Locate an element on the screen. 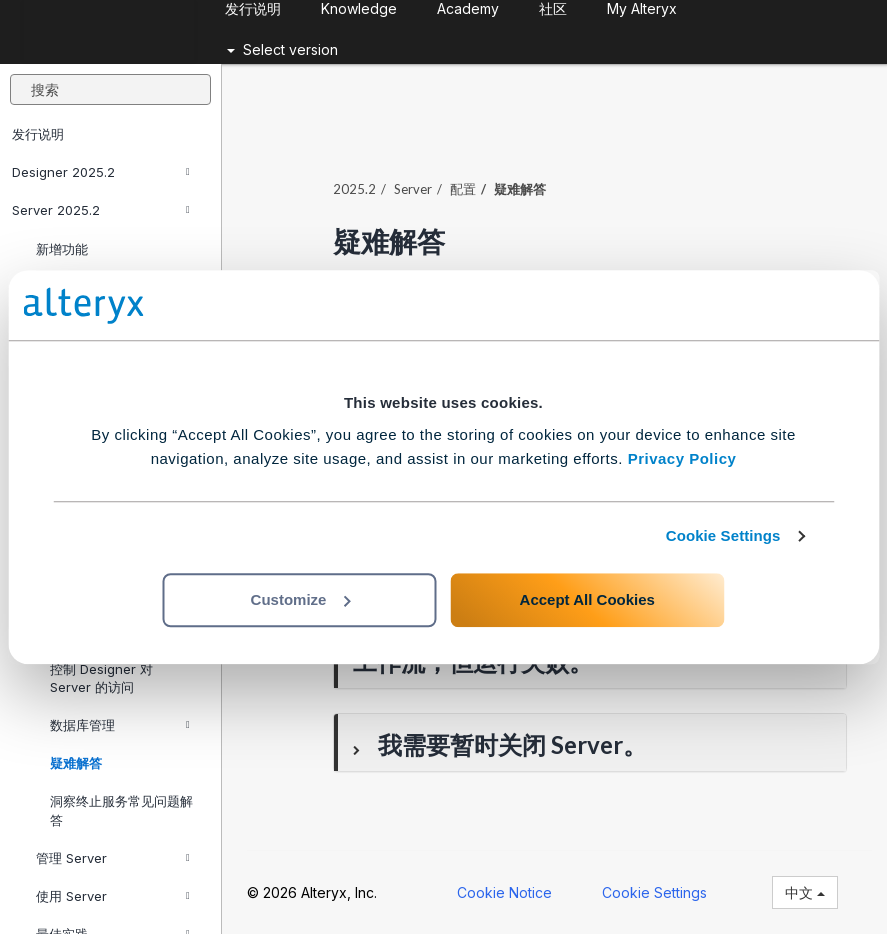 The height and width of the screenshot is (934, 887). Designer 2025.2 is located at coordinates (101, 172).